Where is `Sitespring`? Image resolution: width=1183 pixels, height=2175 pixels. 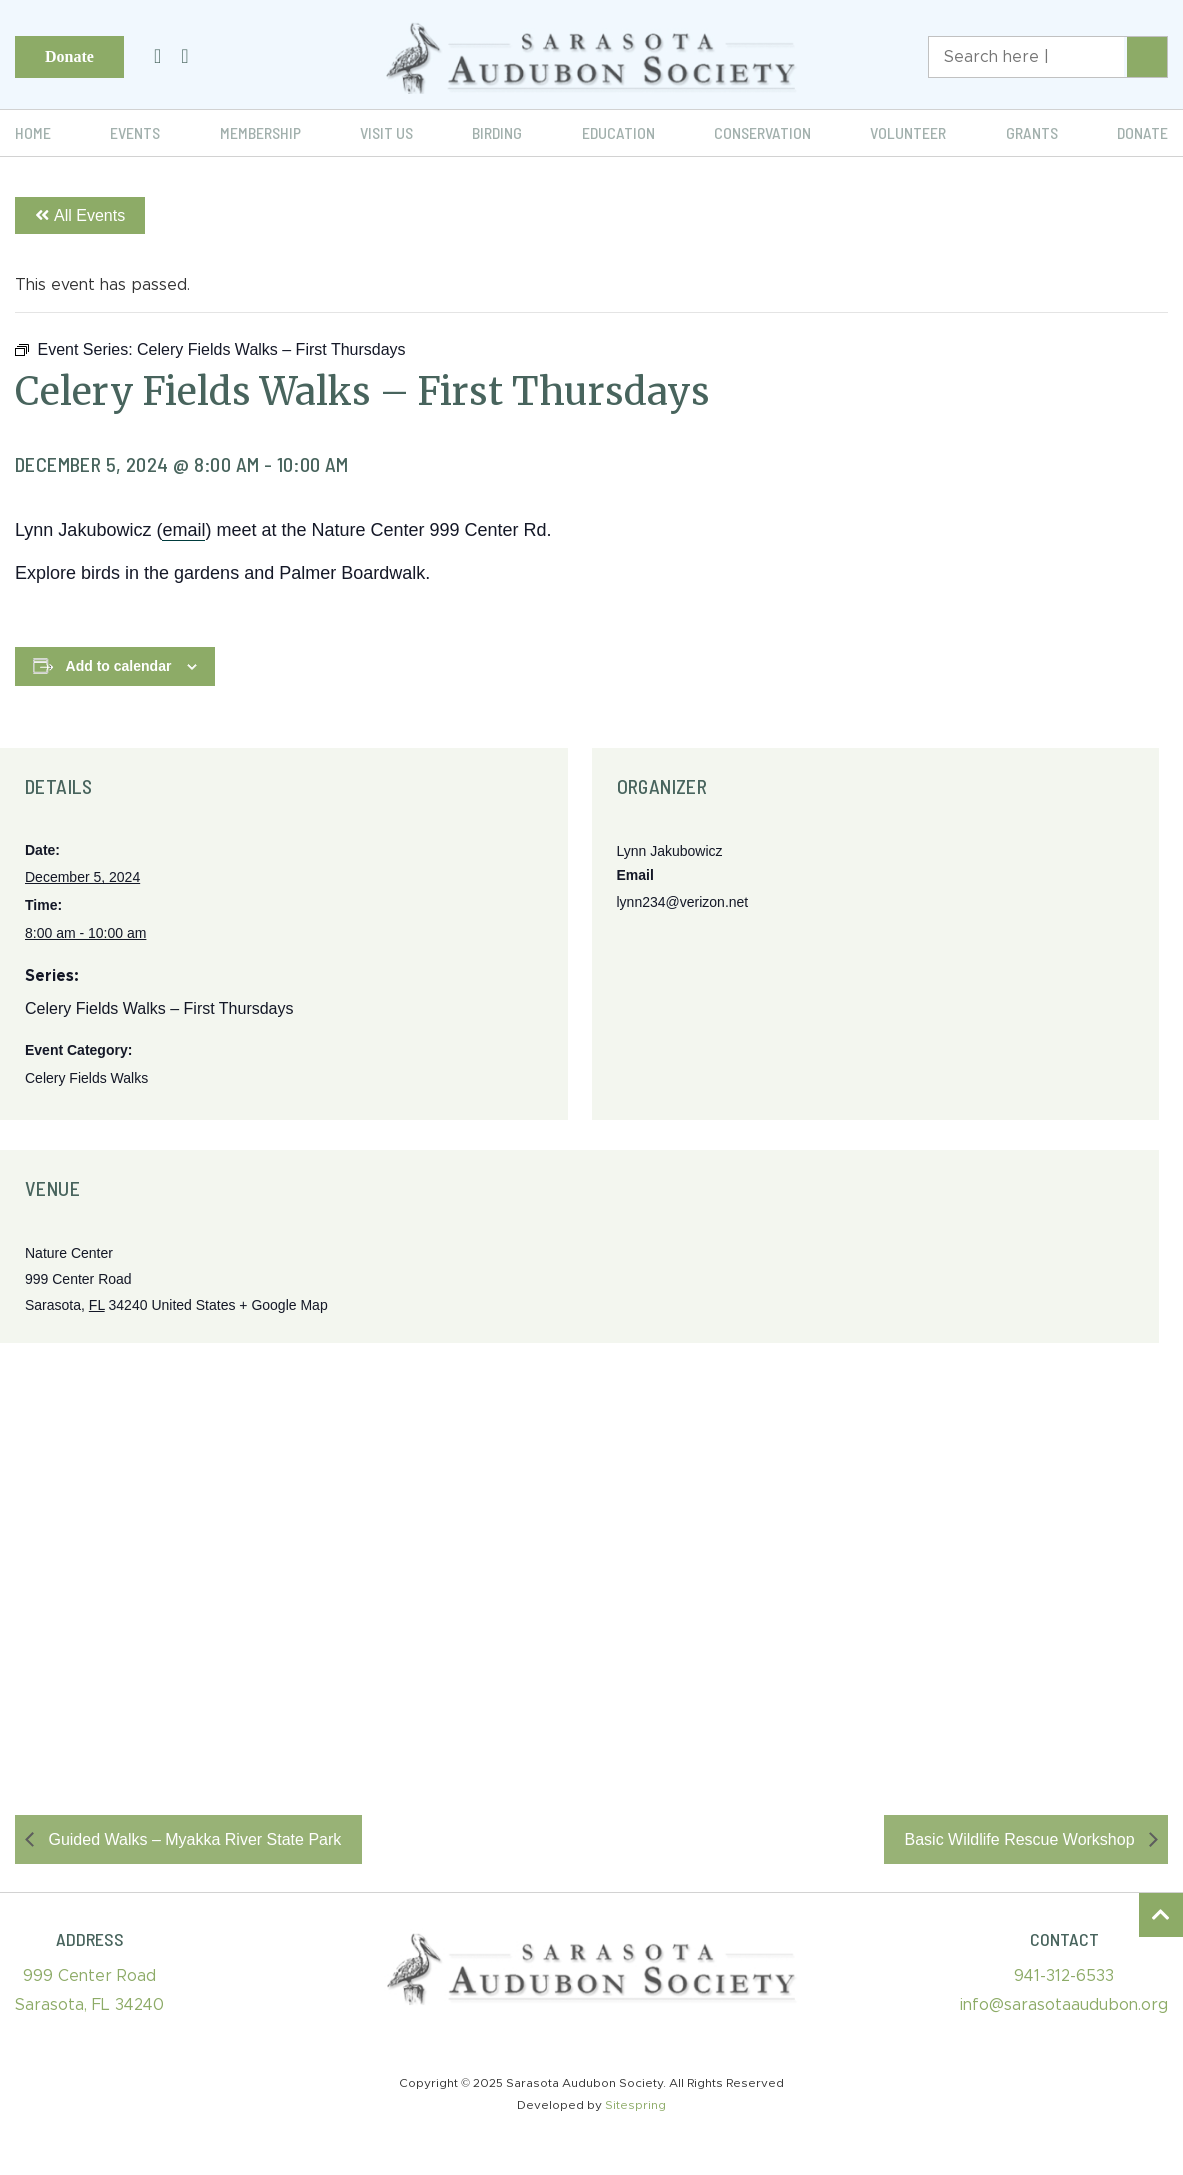 Sitespring is located at coordinates (635, 2105).